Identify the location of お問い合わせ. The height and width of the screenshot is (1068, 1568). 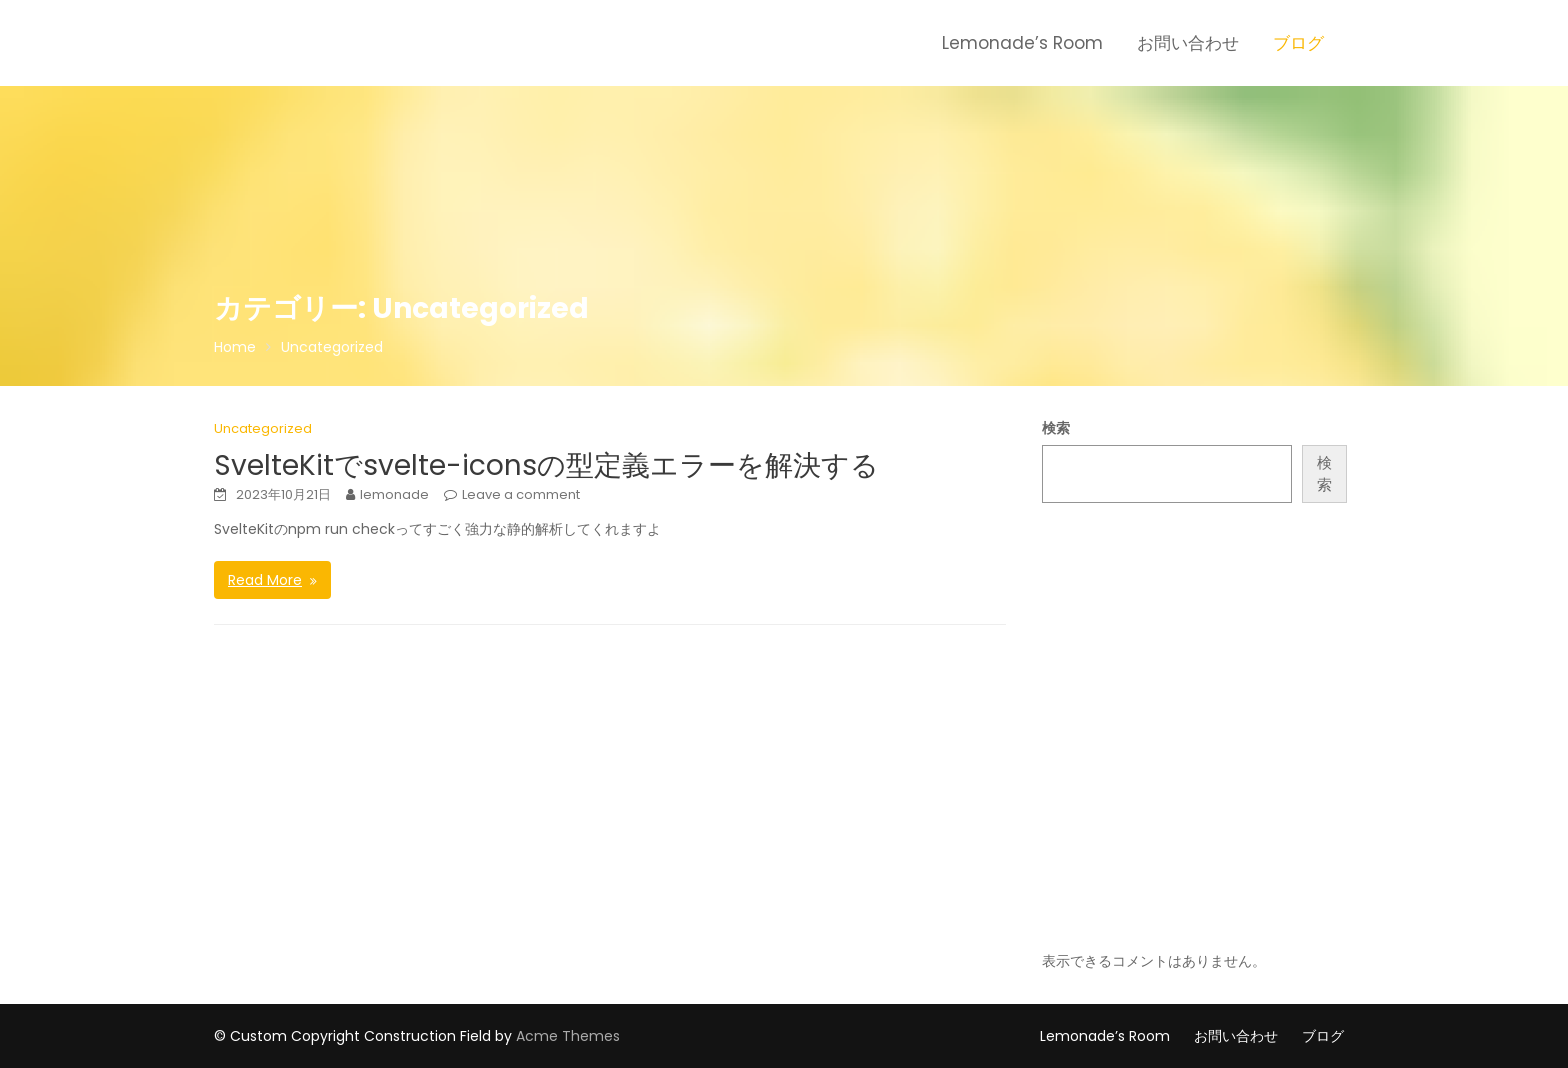
(1188, 43).